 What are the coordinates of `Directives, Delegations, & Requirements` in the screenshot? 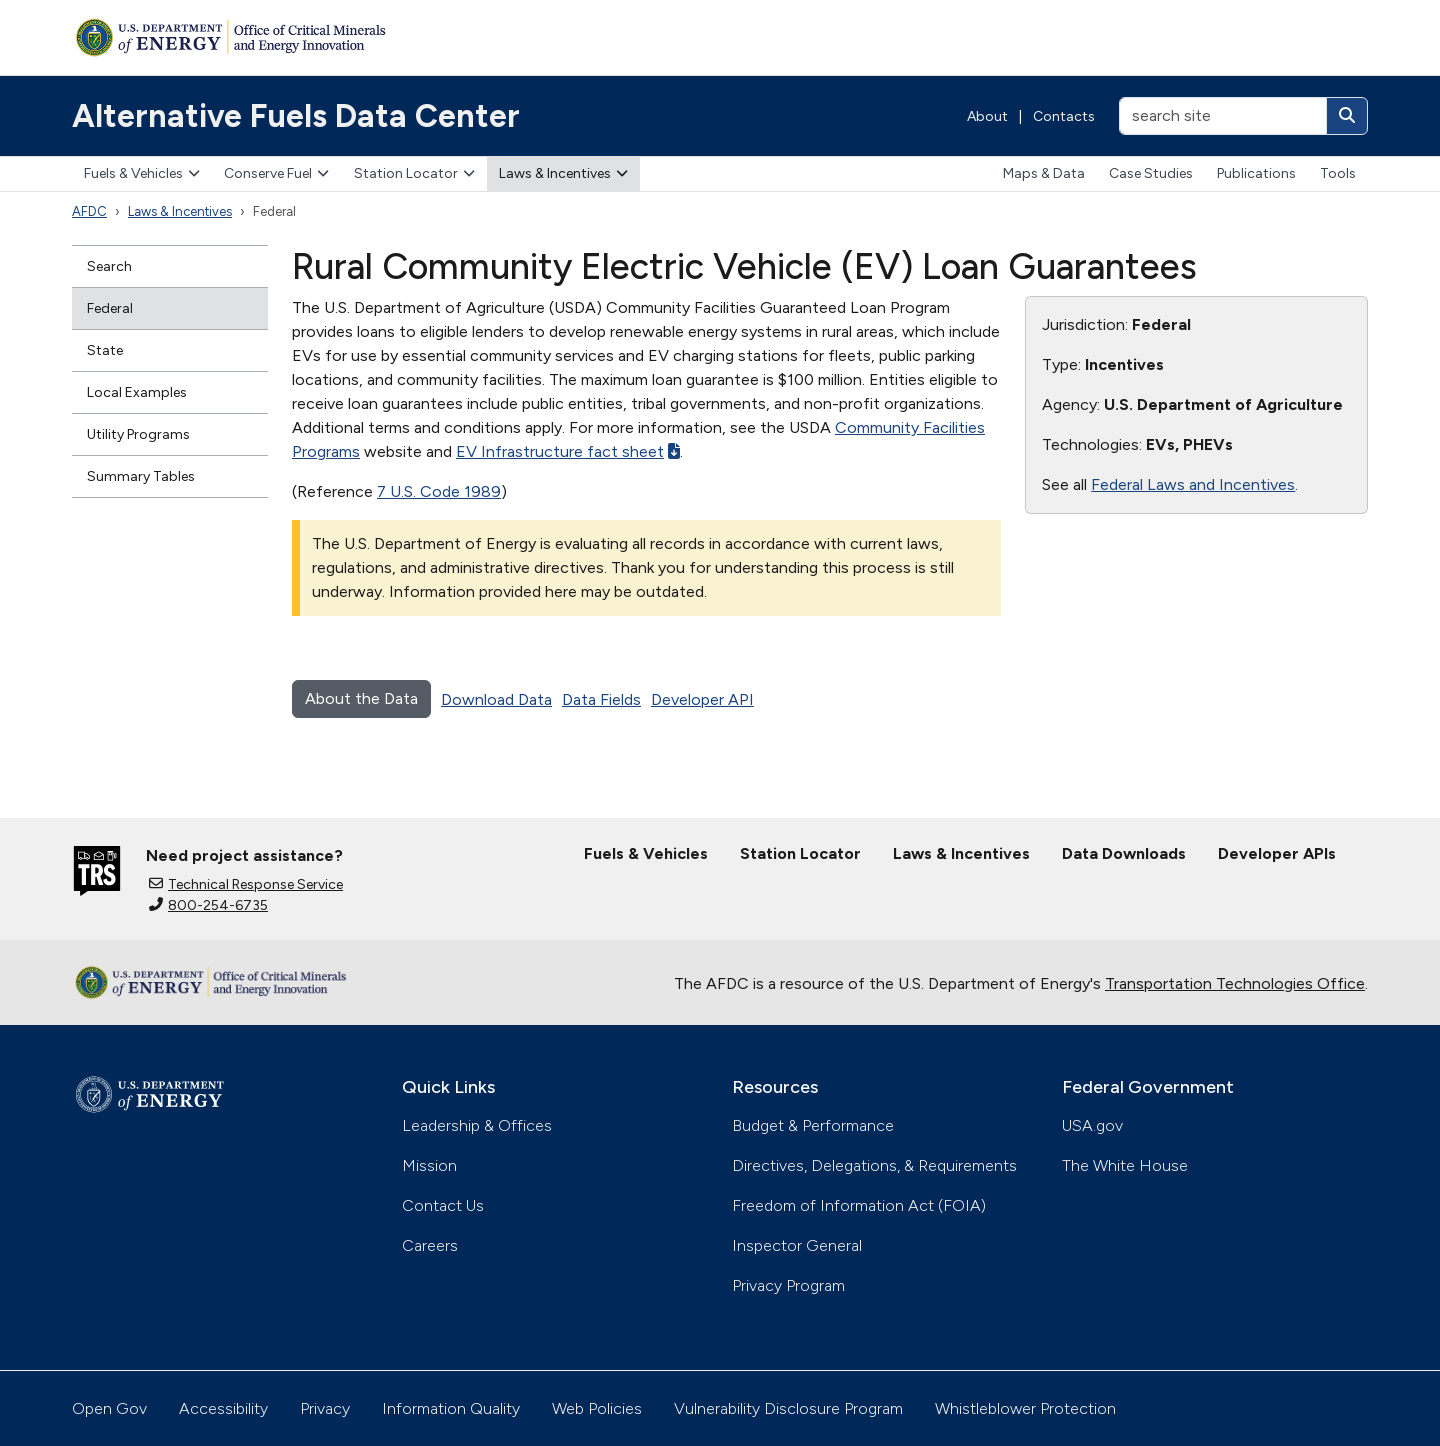 It's located at (874, 1165).